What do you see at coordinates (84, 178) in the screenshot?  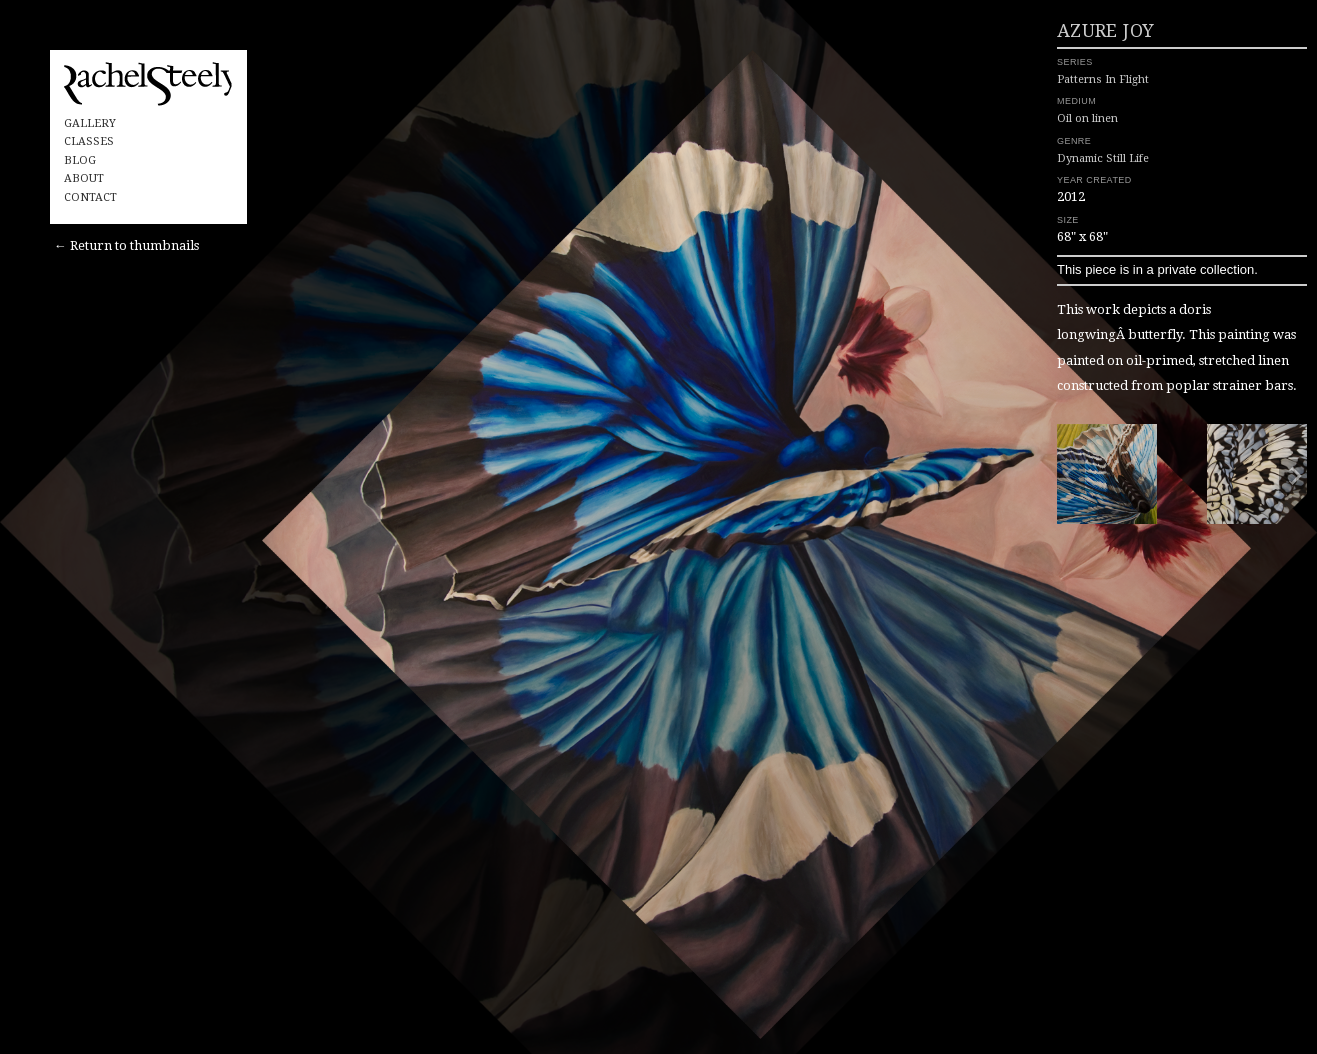 I see `About` at bounding box center [84, 178].